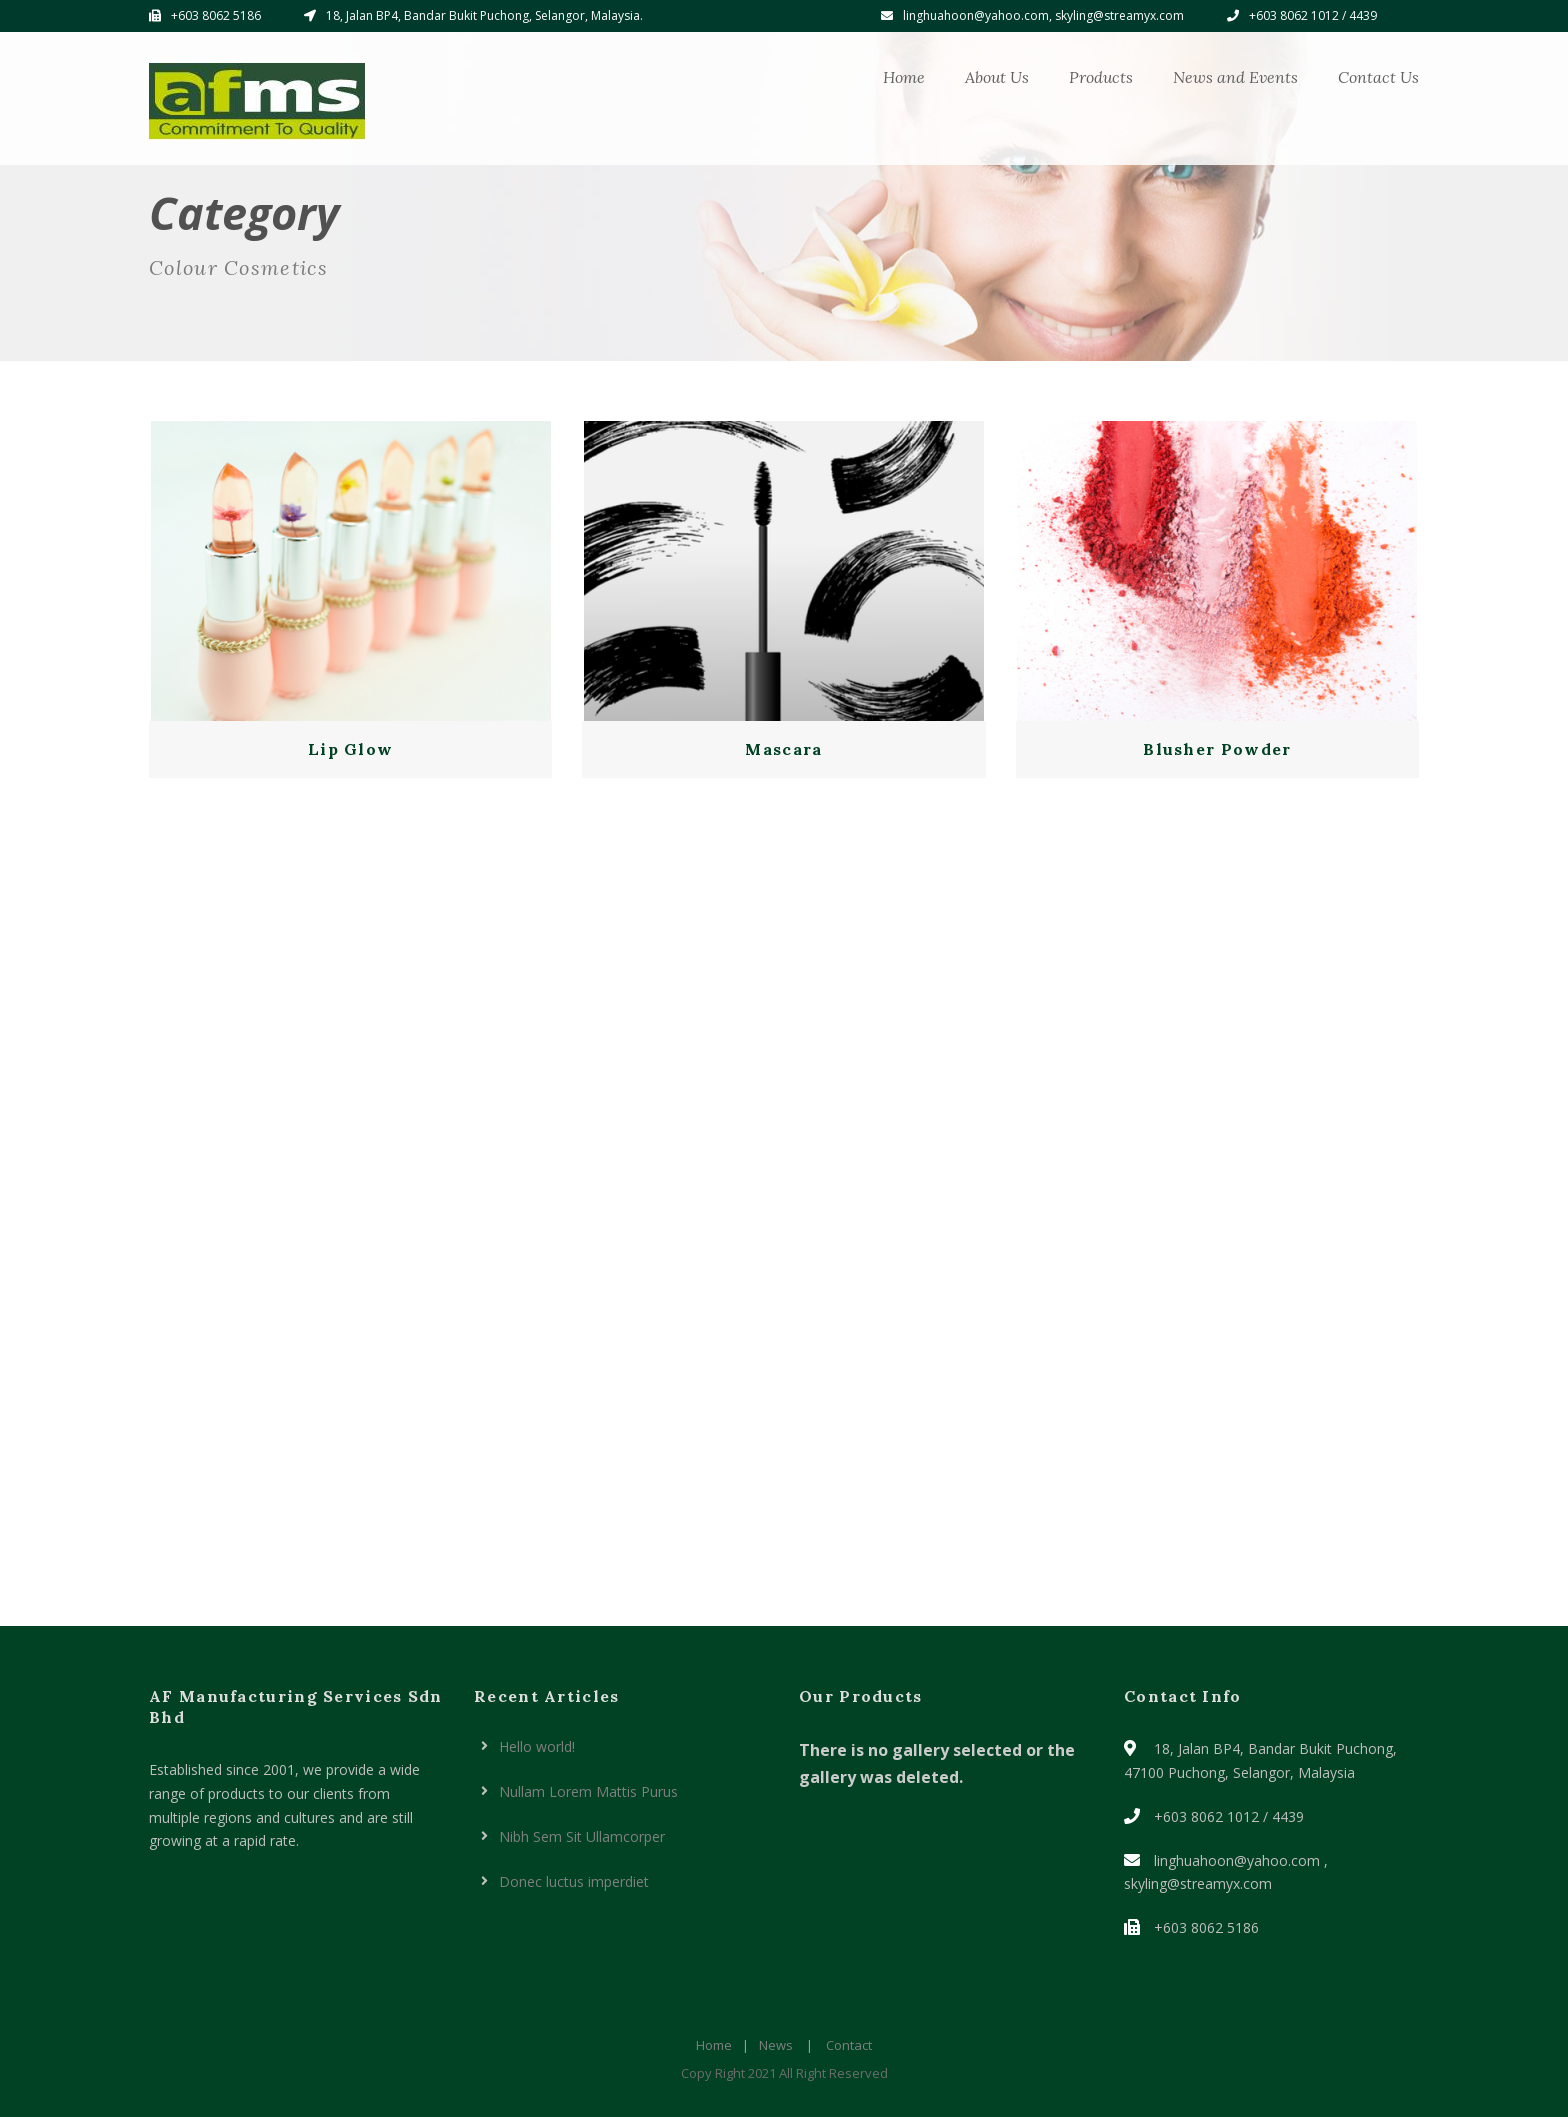 The width and height of the screenshot is (1568, 2117). What do you see at coordinates (588, 1791) in the screenshot?
I see `Nullam Lorem Mattis Purus` at bounding box center [588, 1791].